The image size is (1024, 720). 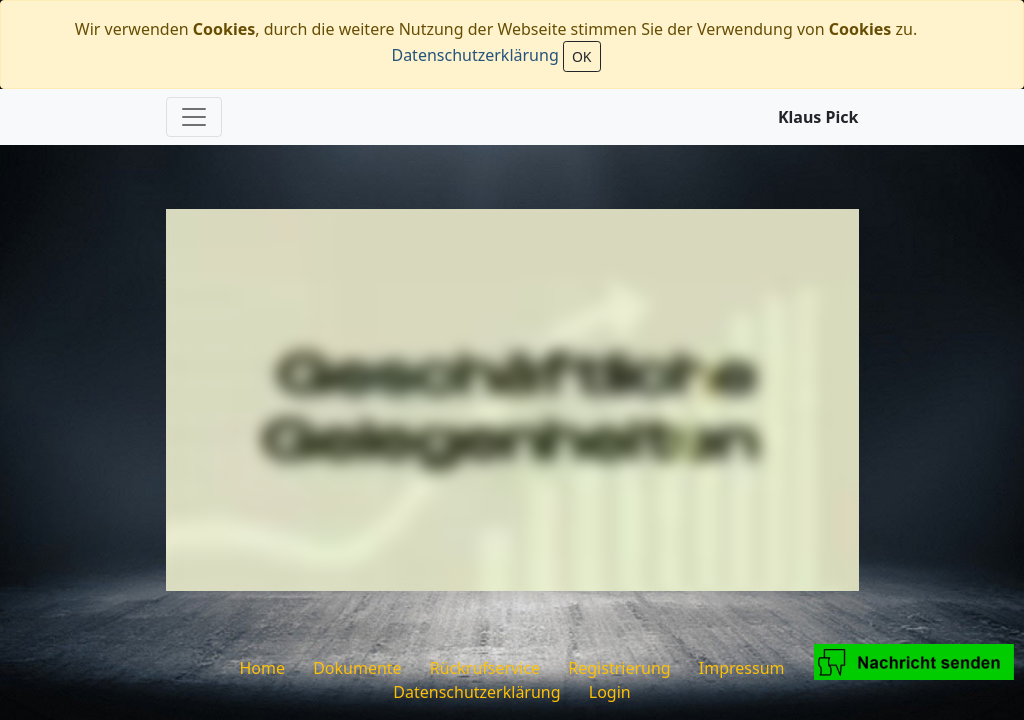 What do you see at coordinates (619, 668) in the screenshot?
I see `Registrierung` at bounding box center [619, 668].